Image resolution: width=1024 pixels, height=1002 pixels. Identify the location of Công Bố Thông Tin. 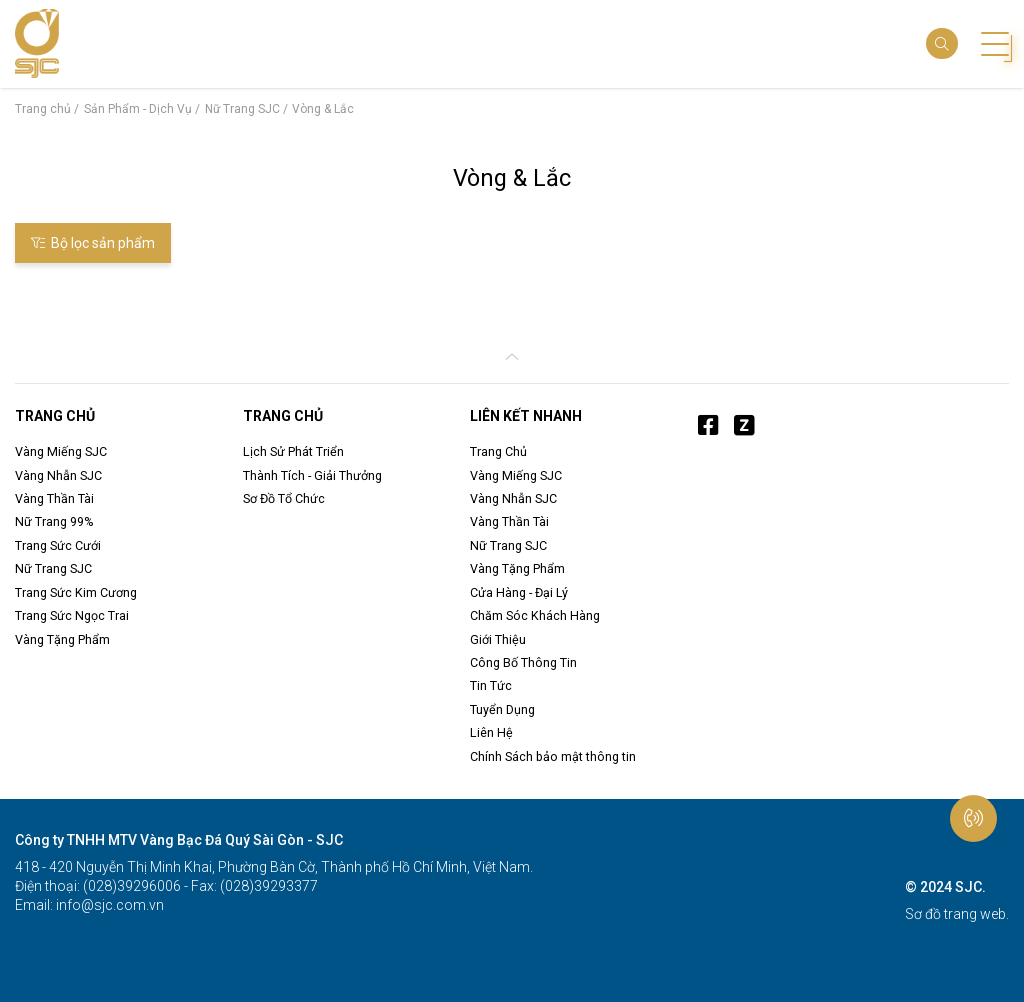
(523, 662).